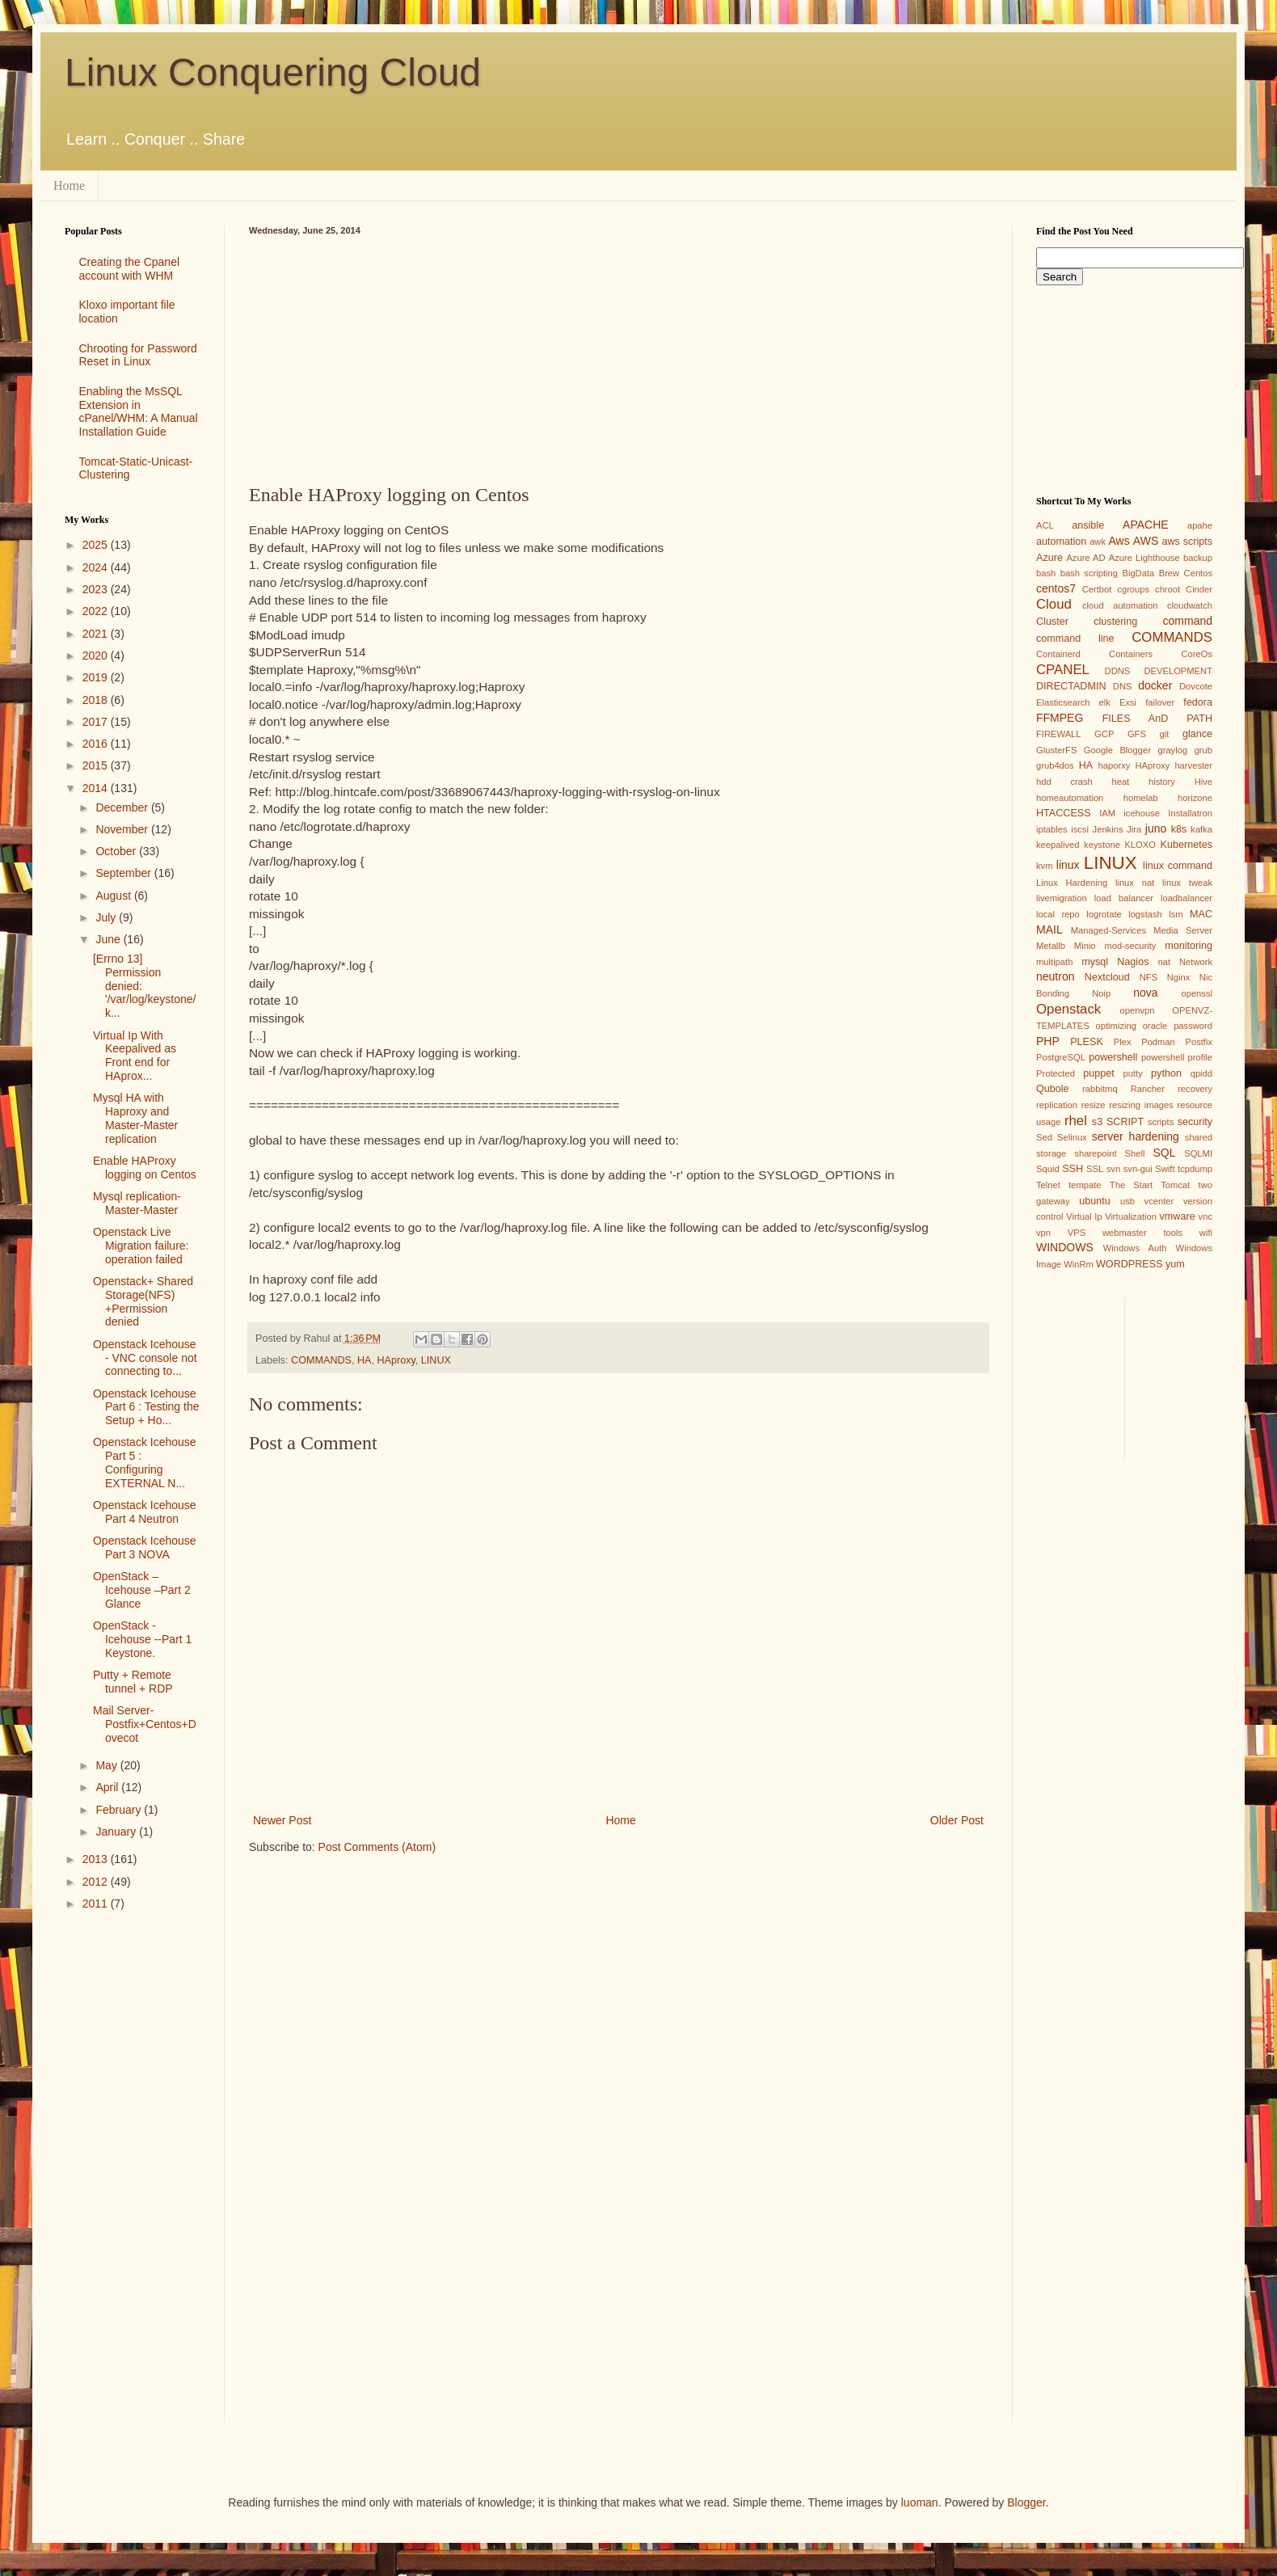 The width and height of the screenshot is (1277, 2576). What do you see at coordinates (1099, 1073) in the screenshot?
I see `puppet` at bounding box center [1099, 1073].